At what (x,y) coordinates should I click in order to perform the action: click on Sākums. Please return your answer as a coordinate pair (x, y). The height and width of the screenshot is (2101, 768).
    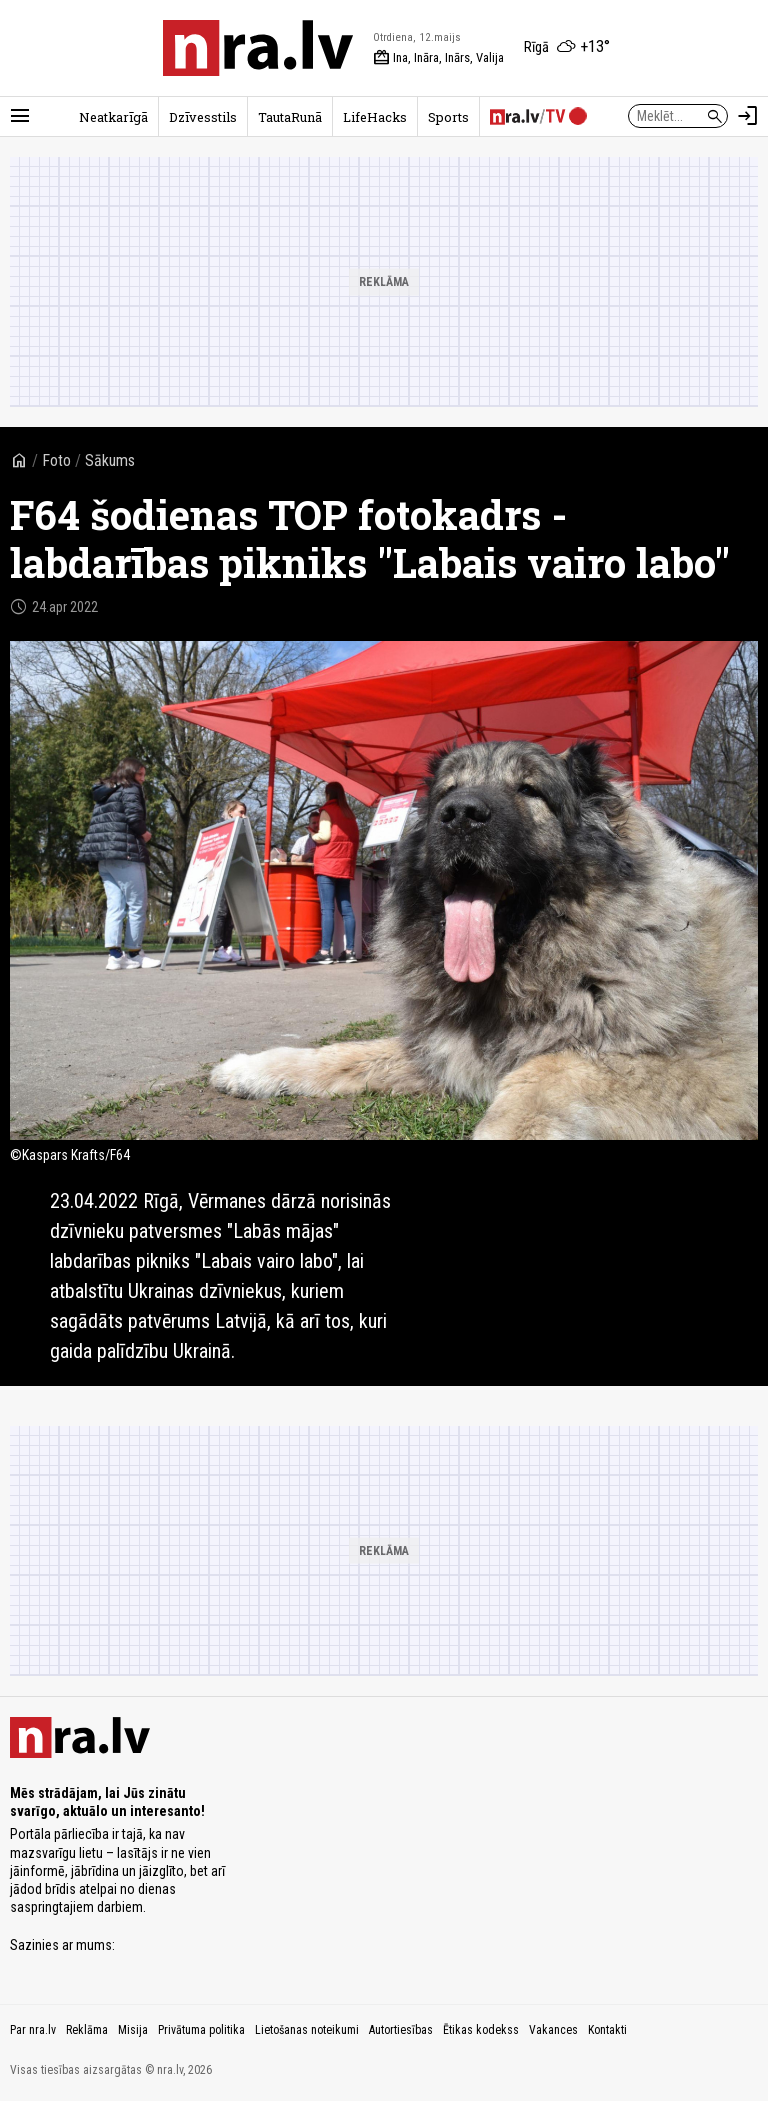
    Looking at the image, I should click on (110, 460).